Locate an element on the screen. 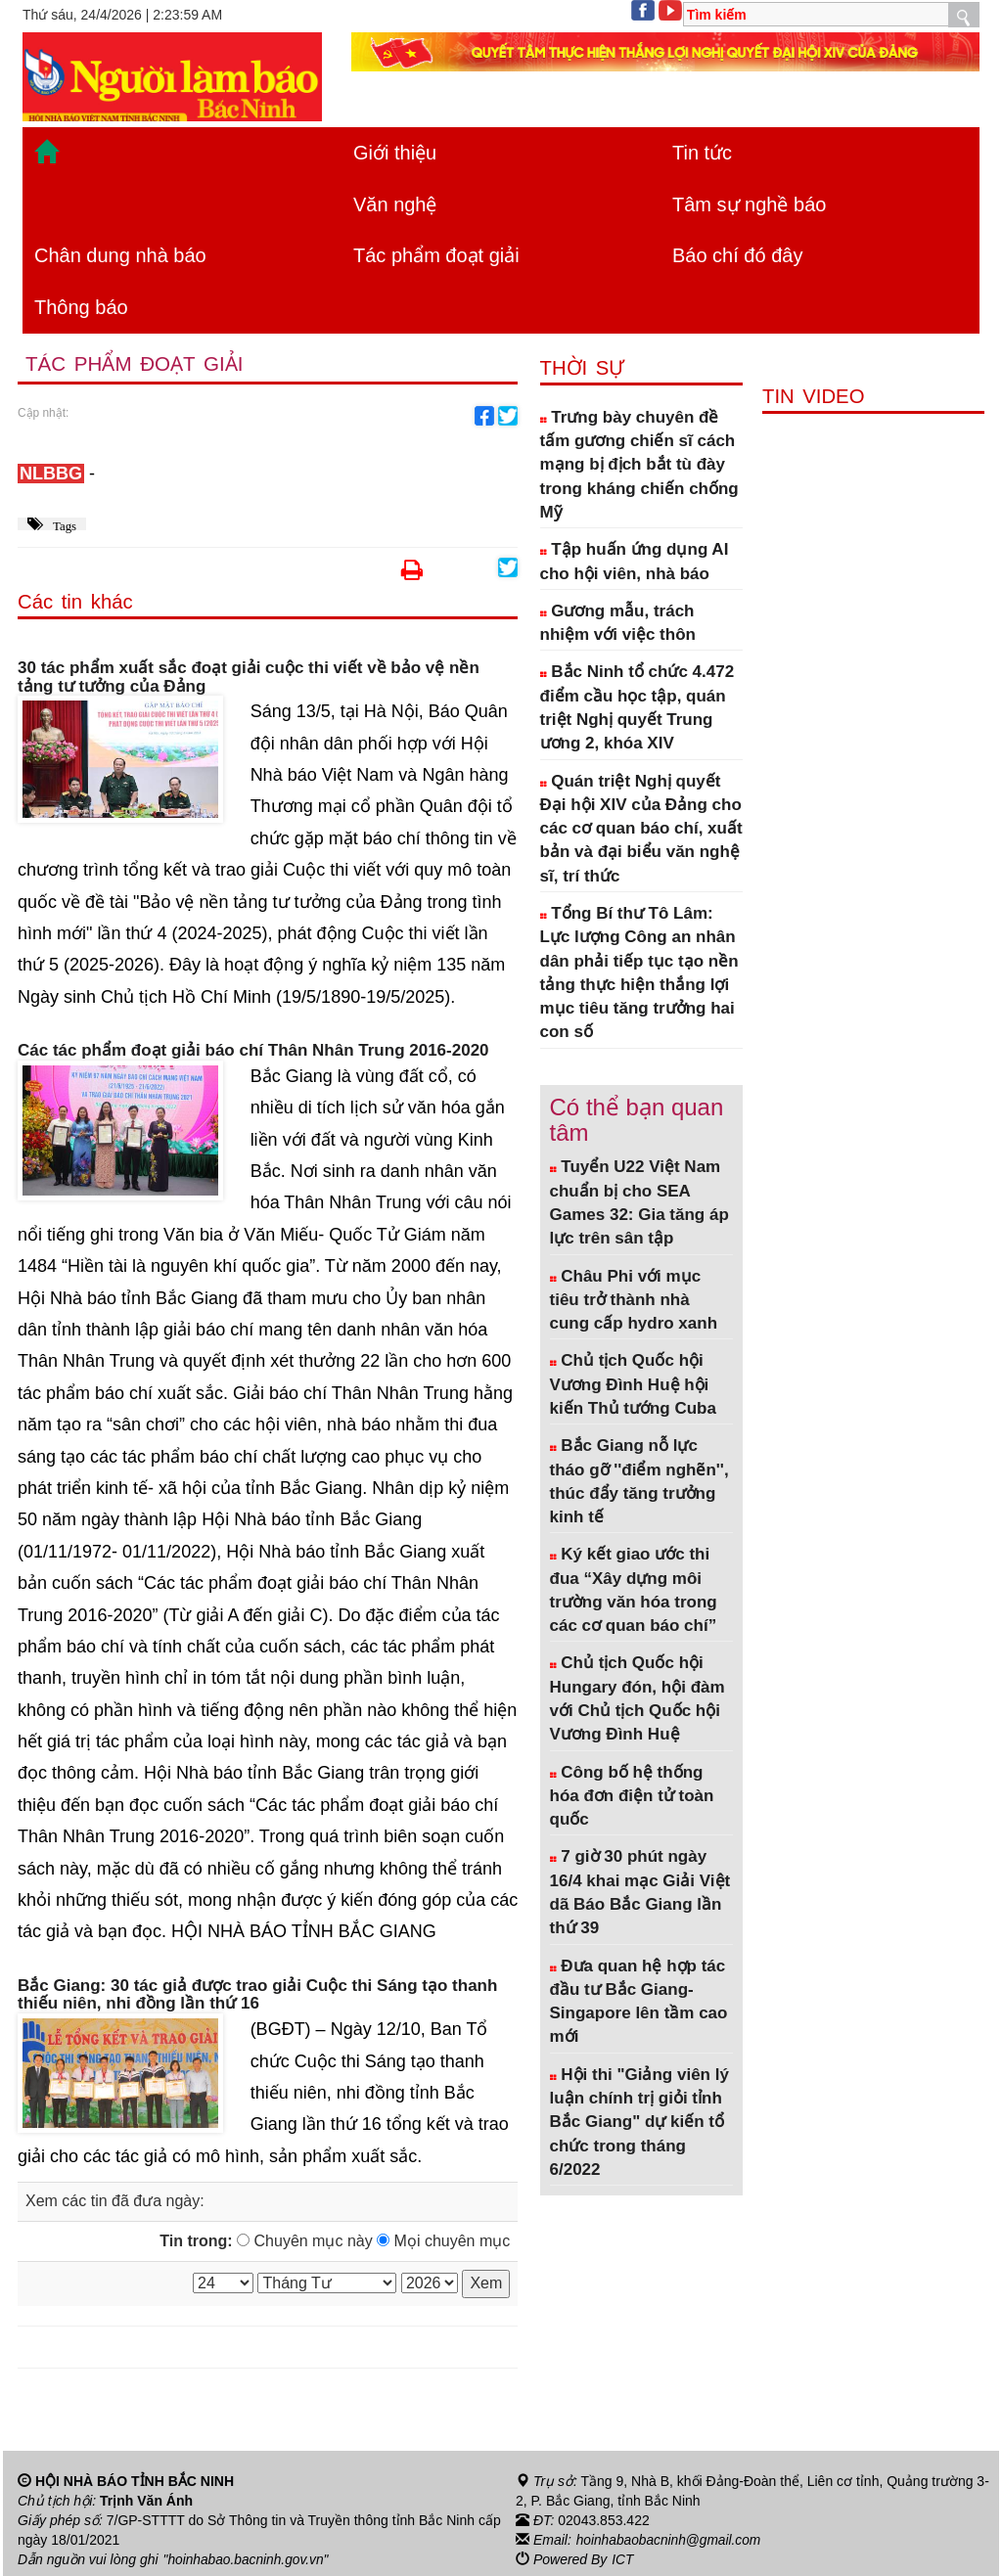 This screenshot has width=1002, height=2576. Hội thi "Giảng viên lý luận chính trị giỏi tỉnh Bắc Giang" dự kiến tổ chức trong tháng 6/2022 is located at coordinates (639, 2122).